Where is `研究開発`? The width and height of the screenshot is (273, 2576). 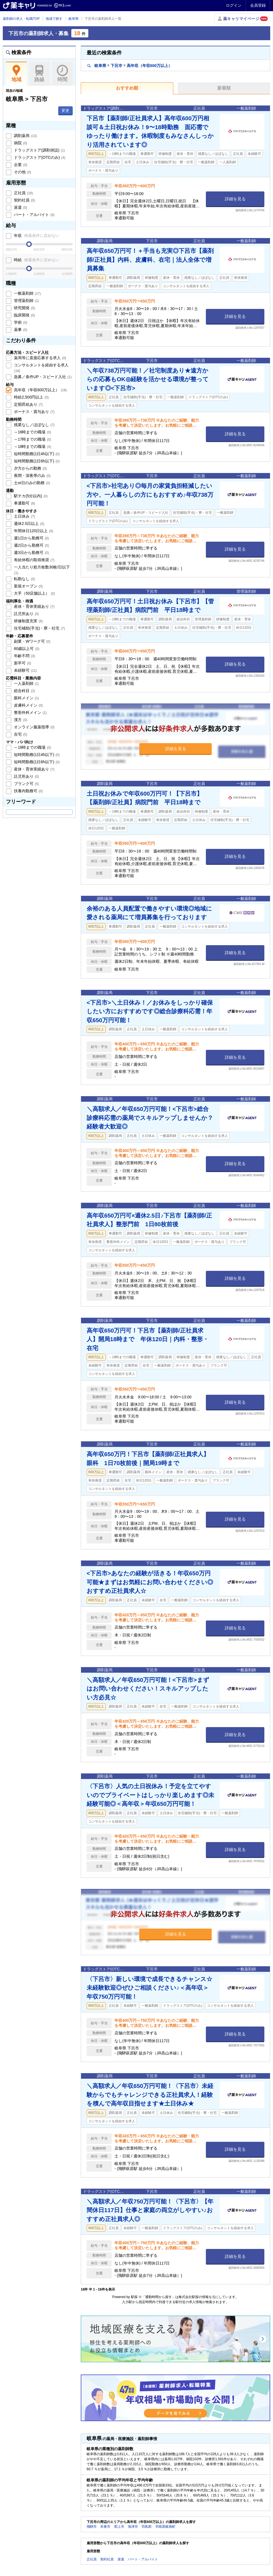
研究開発 is located at coordinates (24, 308).